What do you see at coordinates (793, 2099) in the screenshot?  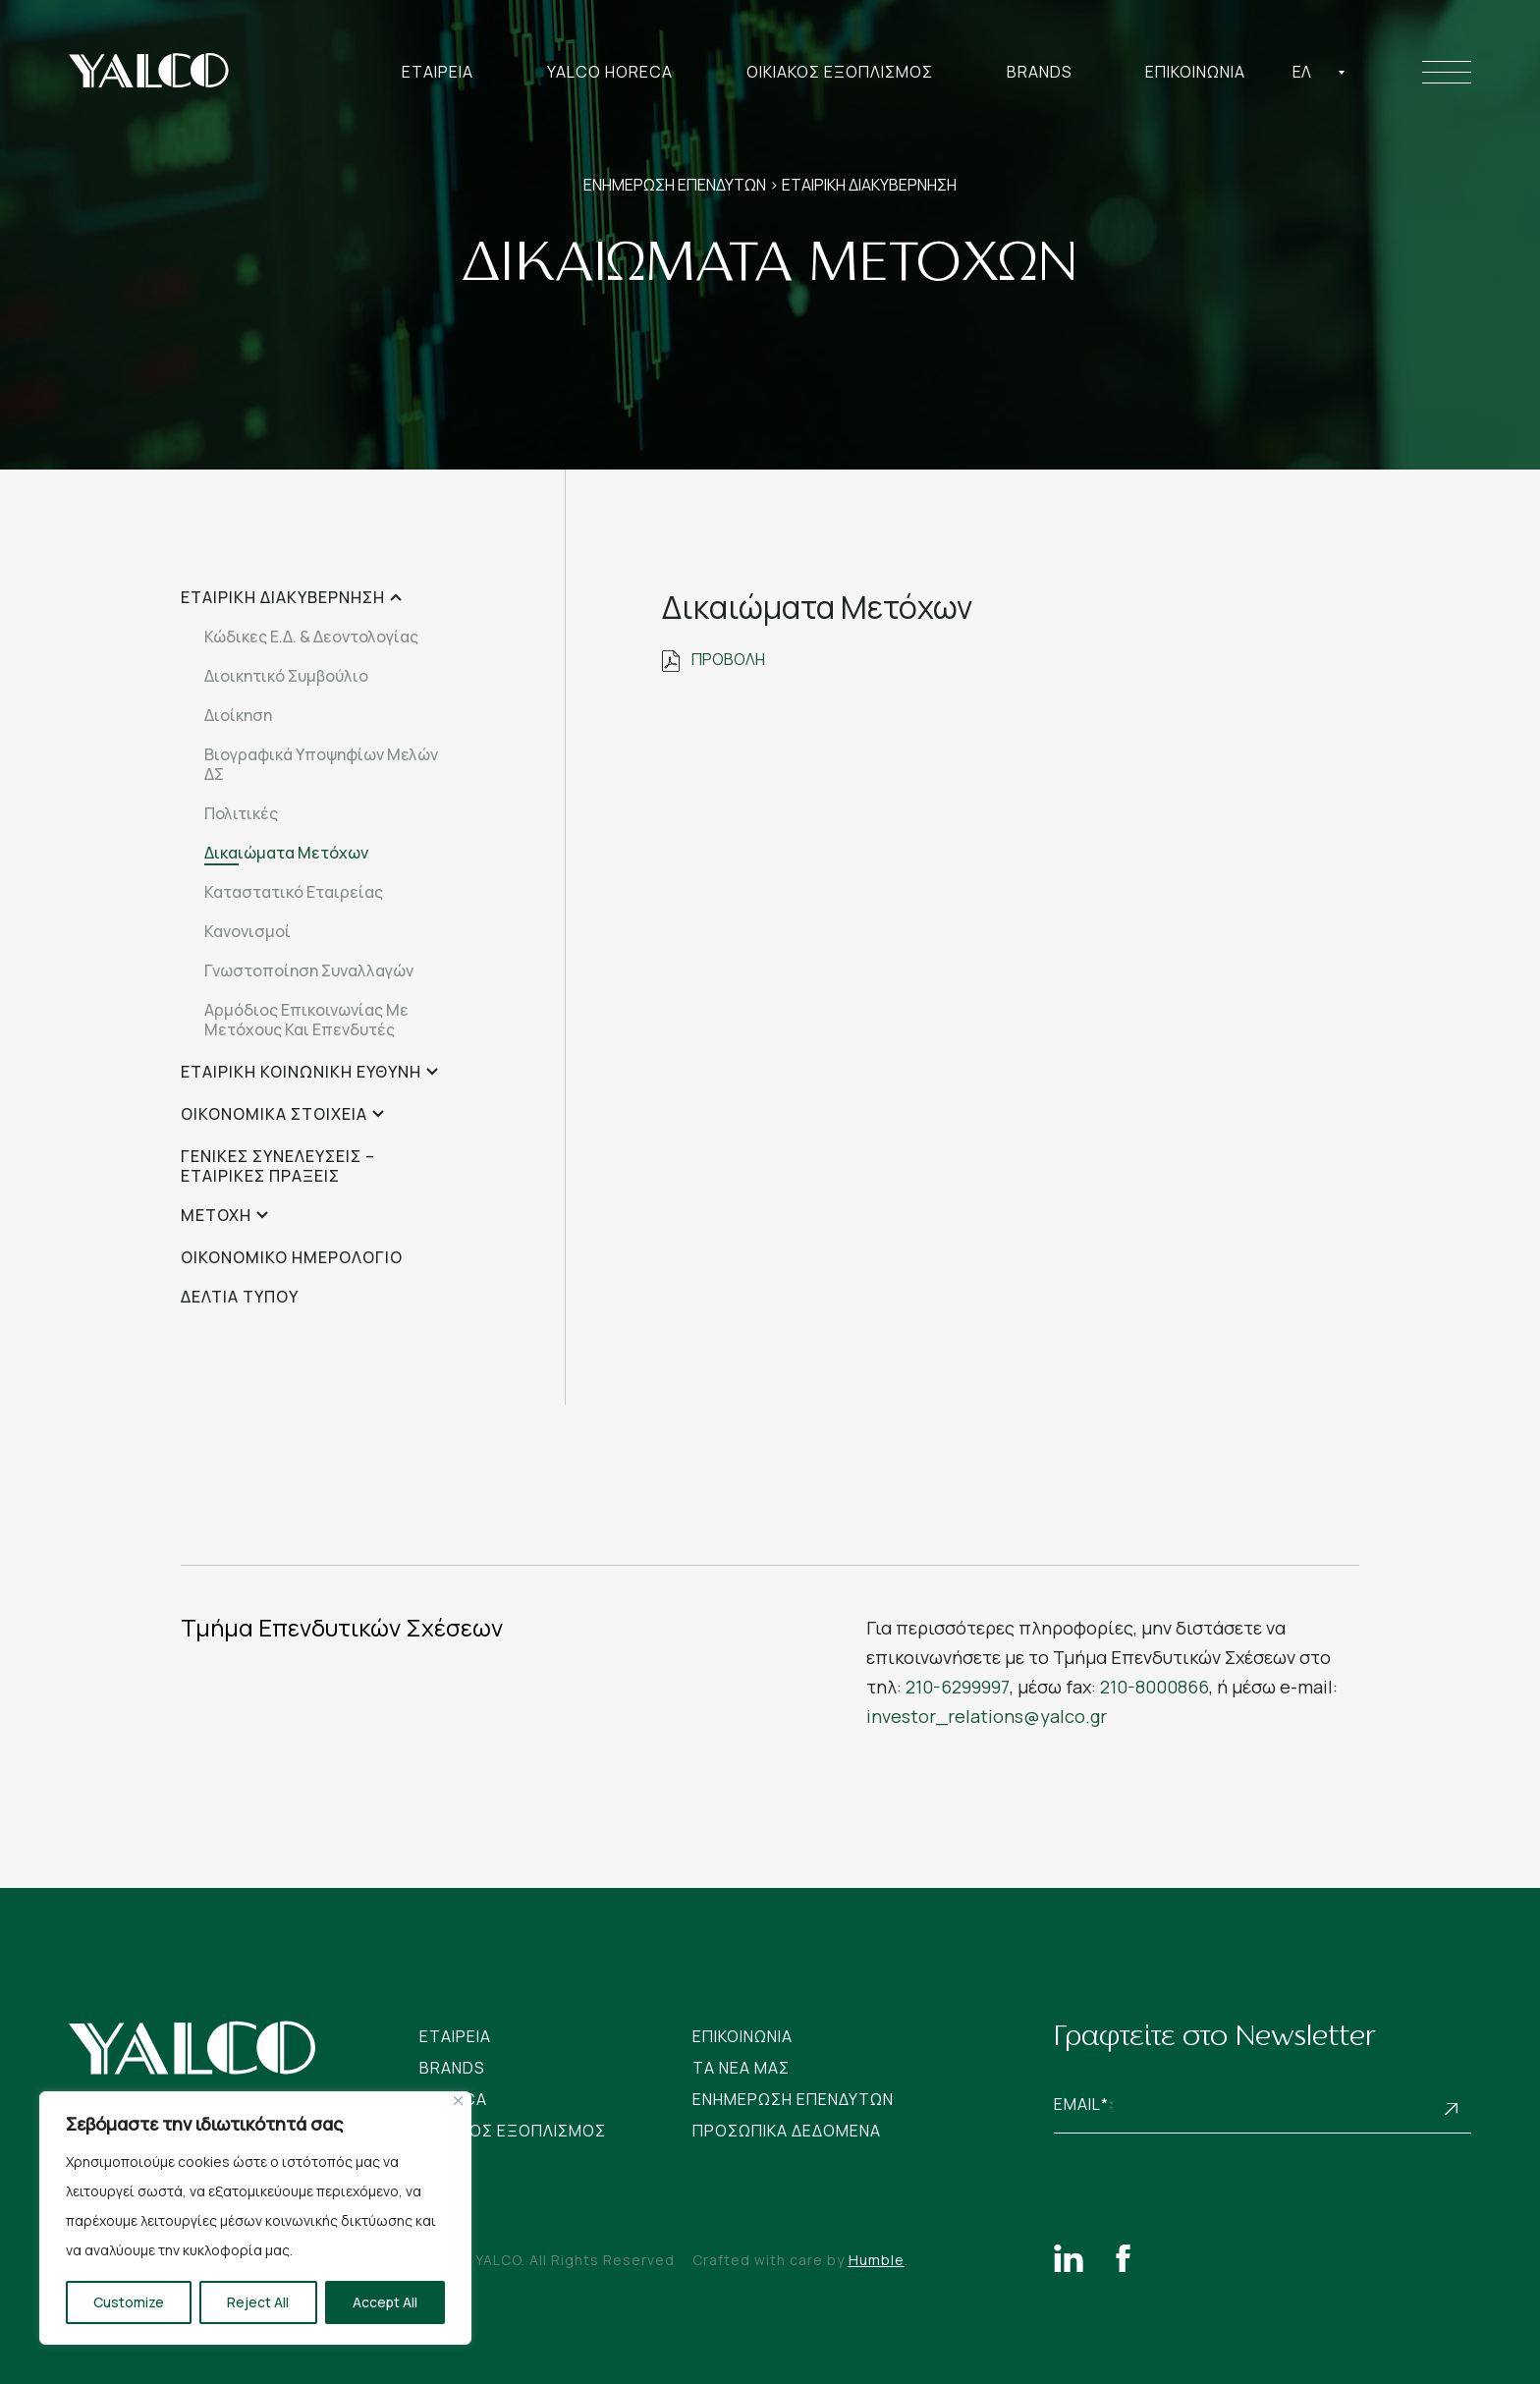 I see `Ενημερωση Επενδυτων` at bounding box center [793, 2099].